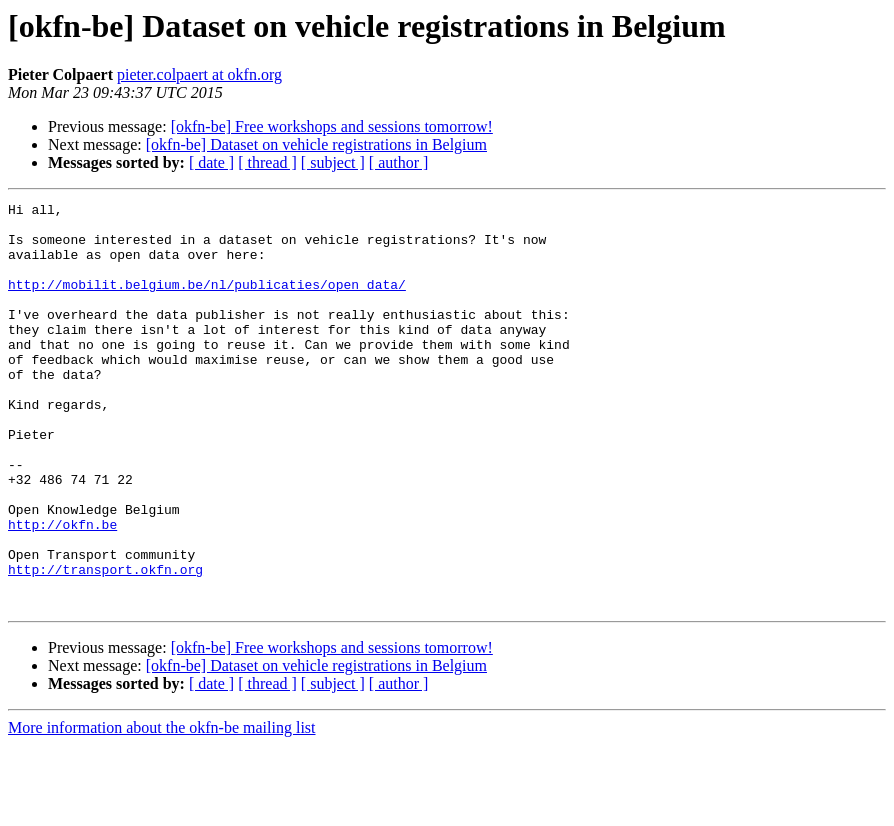 The height and width of the screenshot is (826, 894). Describe the element at coordinates (207, 302) in the screenshot. I see `http://mobilit.belgium.be/nl/publicaties/open_data/` at that location.